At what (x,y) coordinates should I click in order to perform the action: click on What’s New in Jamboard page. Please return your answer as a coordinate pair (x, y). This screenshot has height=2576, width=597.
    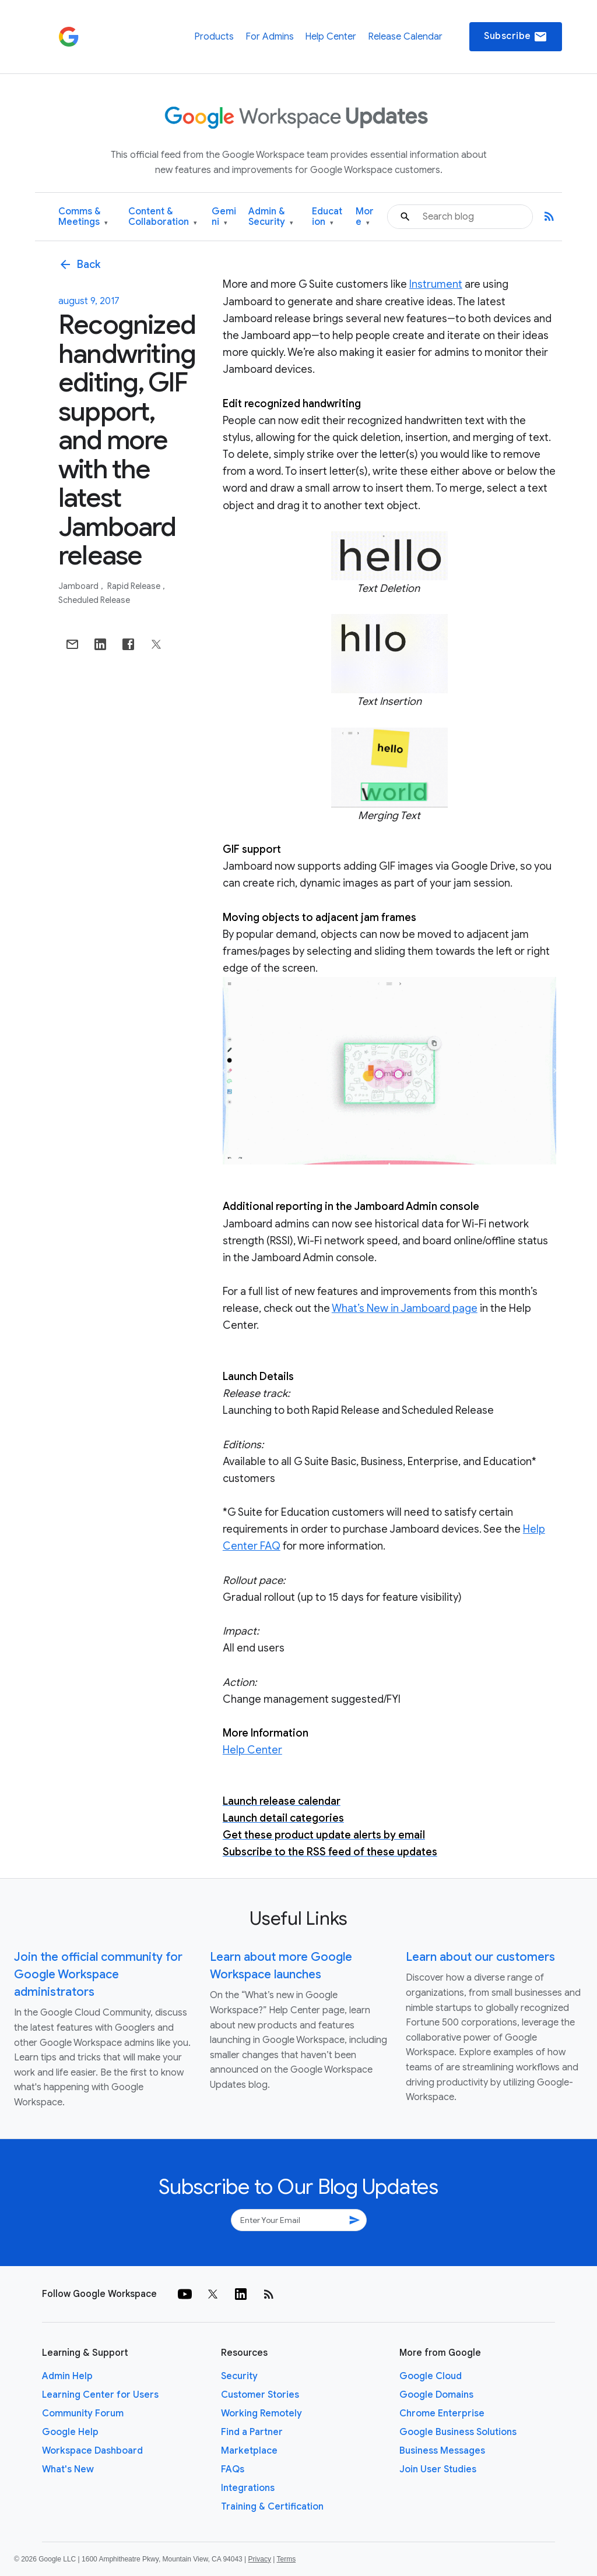
    Looking at the image, I should click on (404, 1308).